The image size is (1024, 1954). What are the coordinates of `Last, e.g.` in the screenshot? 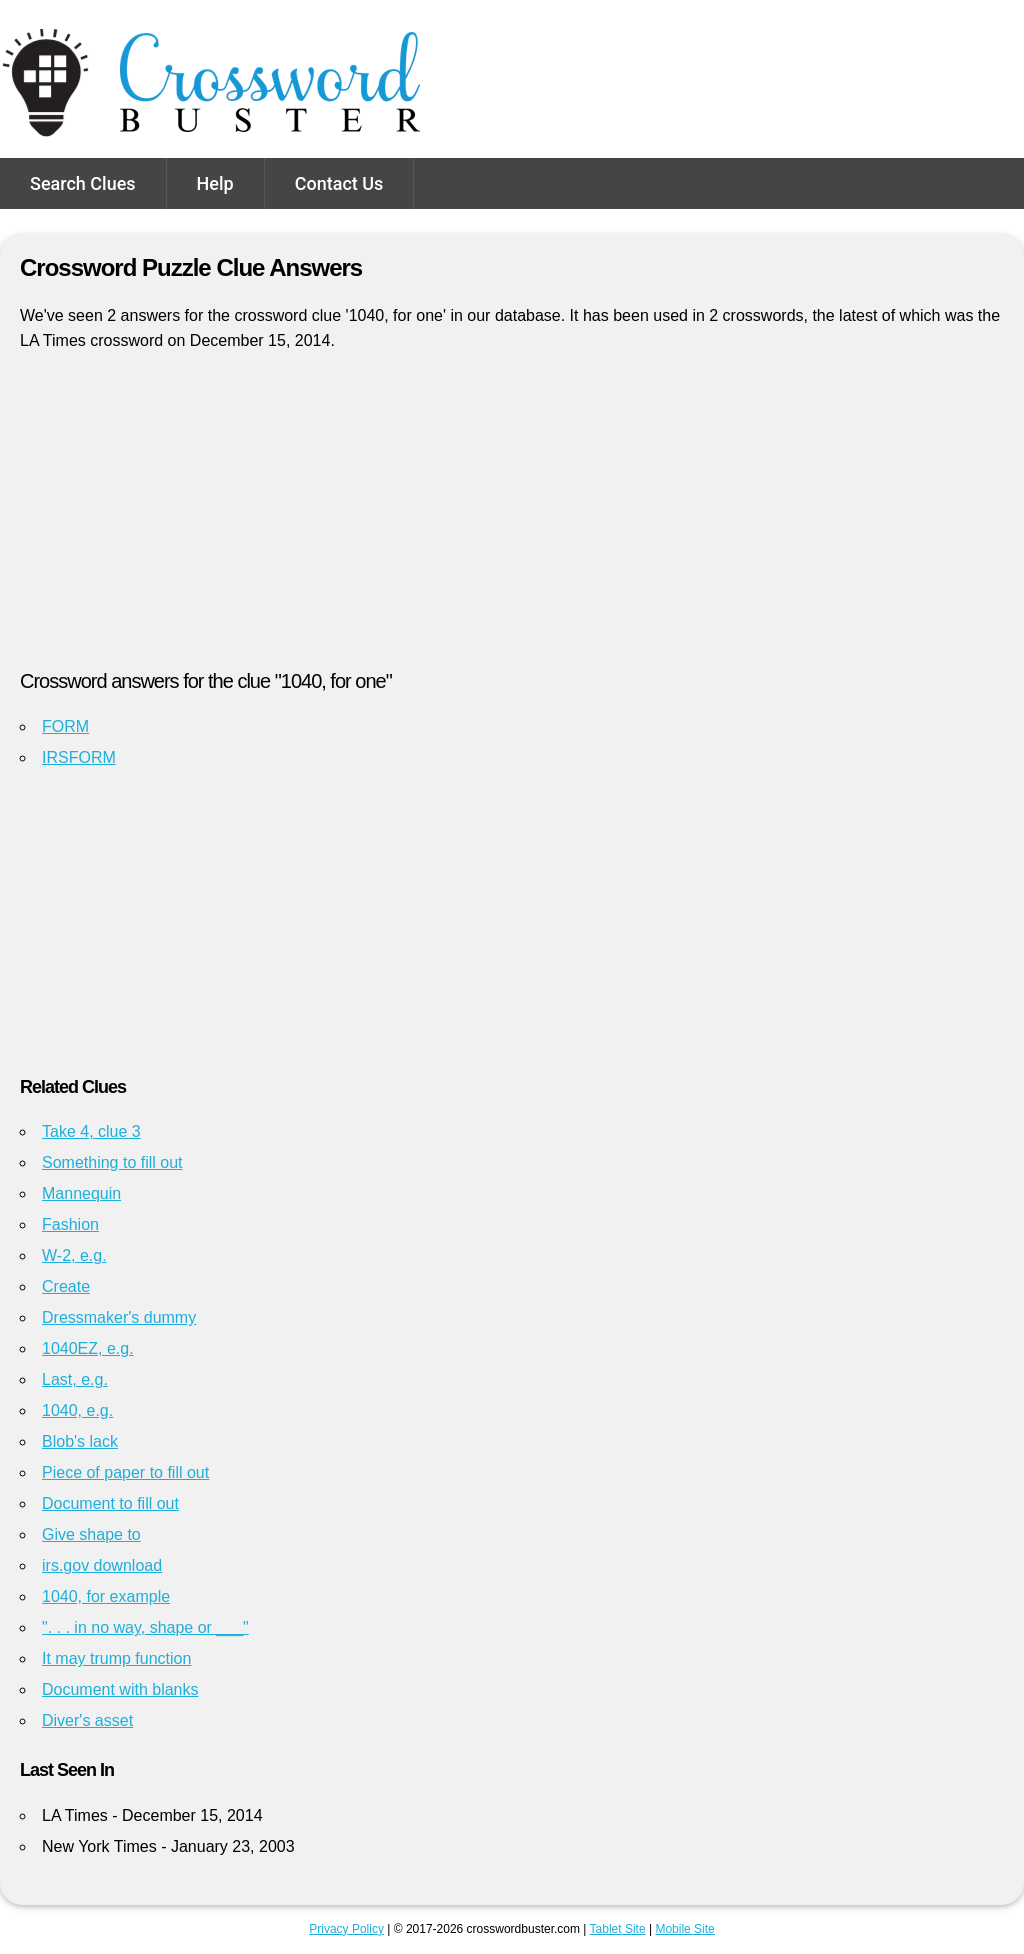 It's located at (75, 1379).